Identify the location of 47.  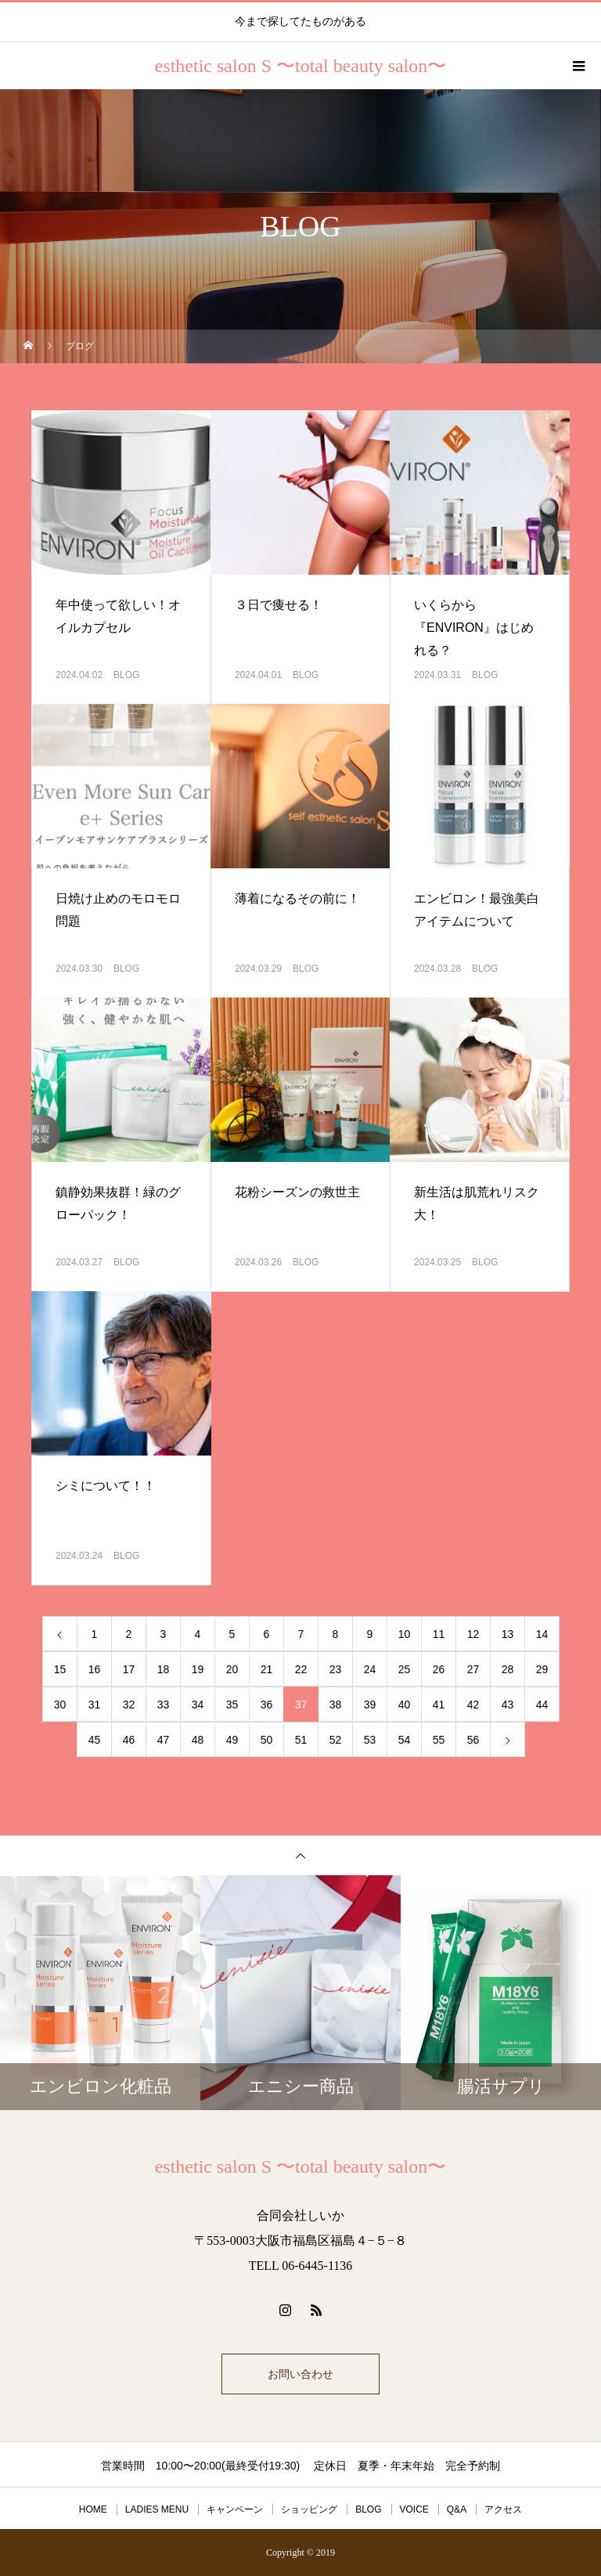
(163, 1740).